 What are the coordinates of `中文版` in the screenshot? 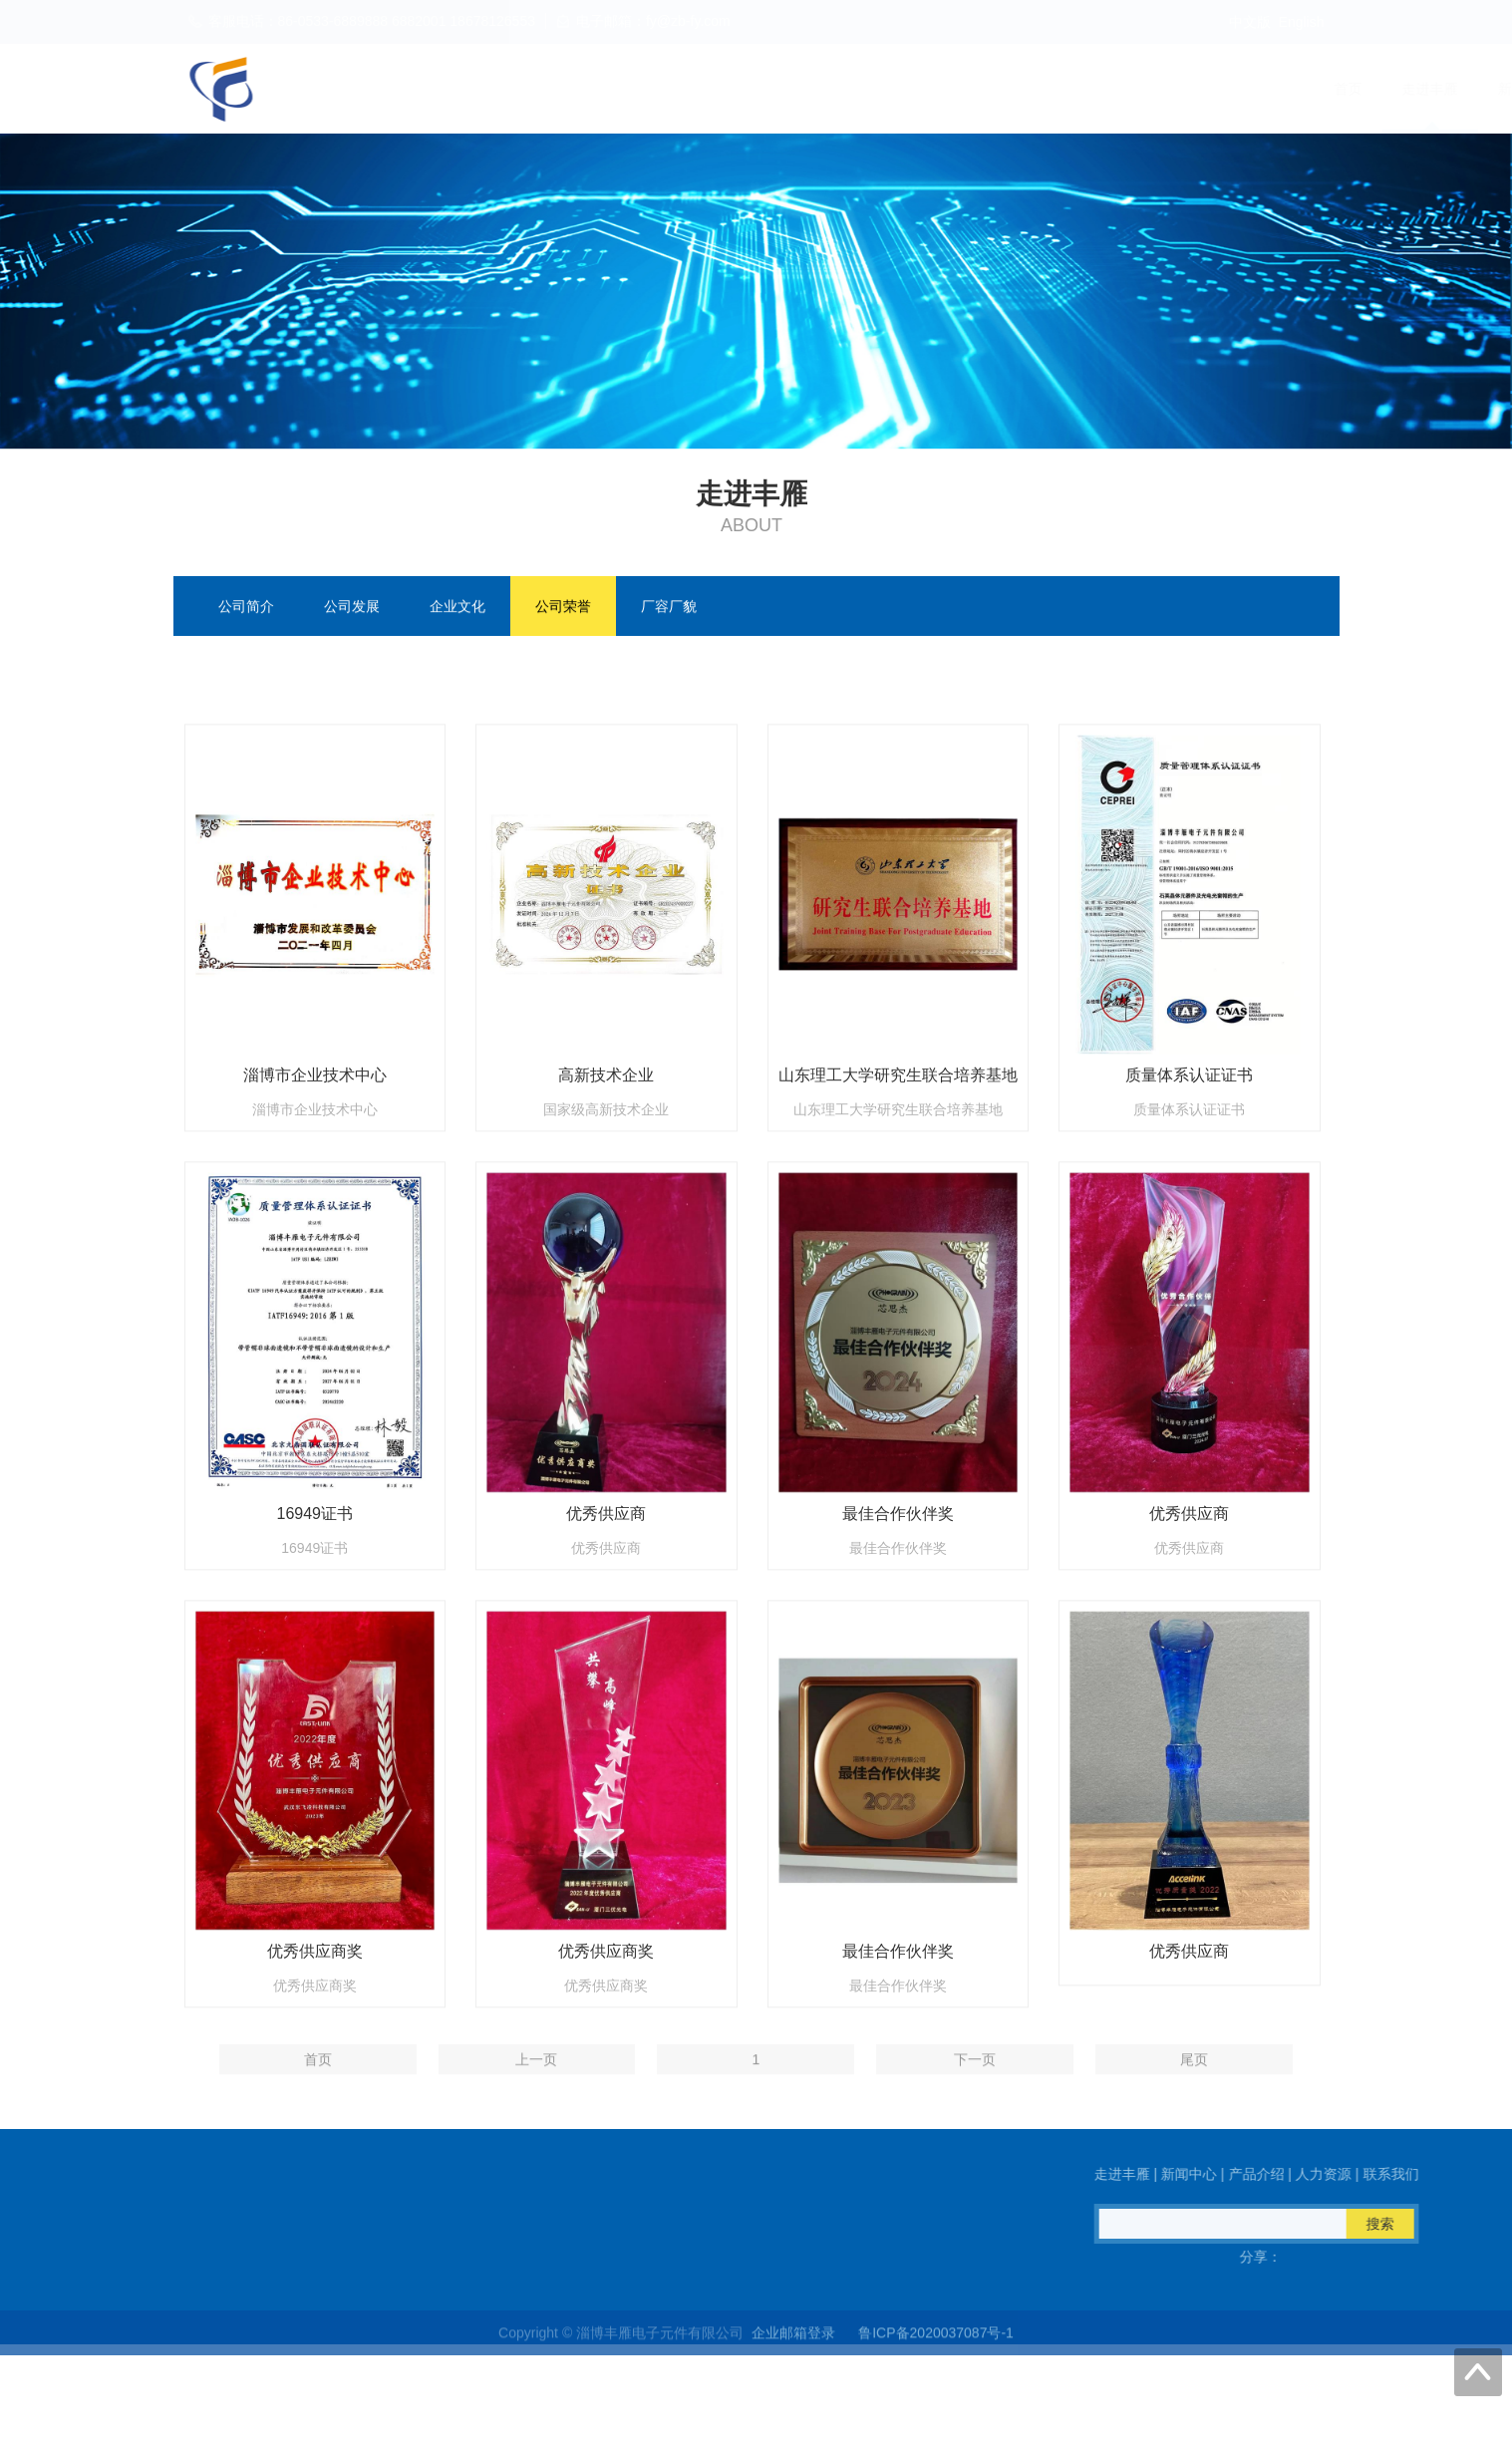 It's located at (1250, 22).